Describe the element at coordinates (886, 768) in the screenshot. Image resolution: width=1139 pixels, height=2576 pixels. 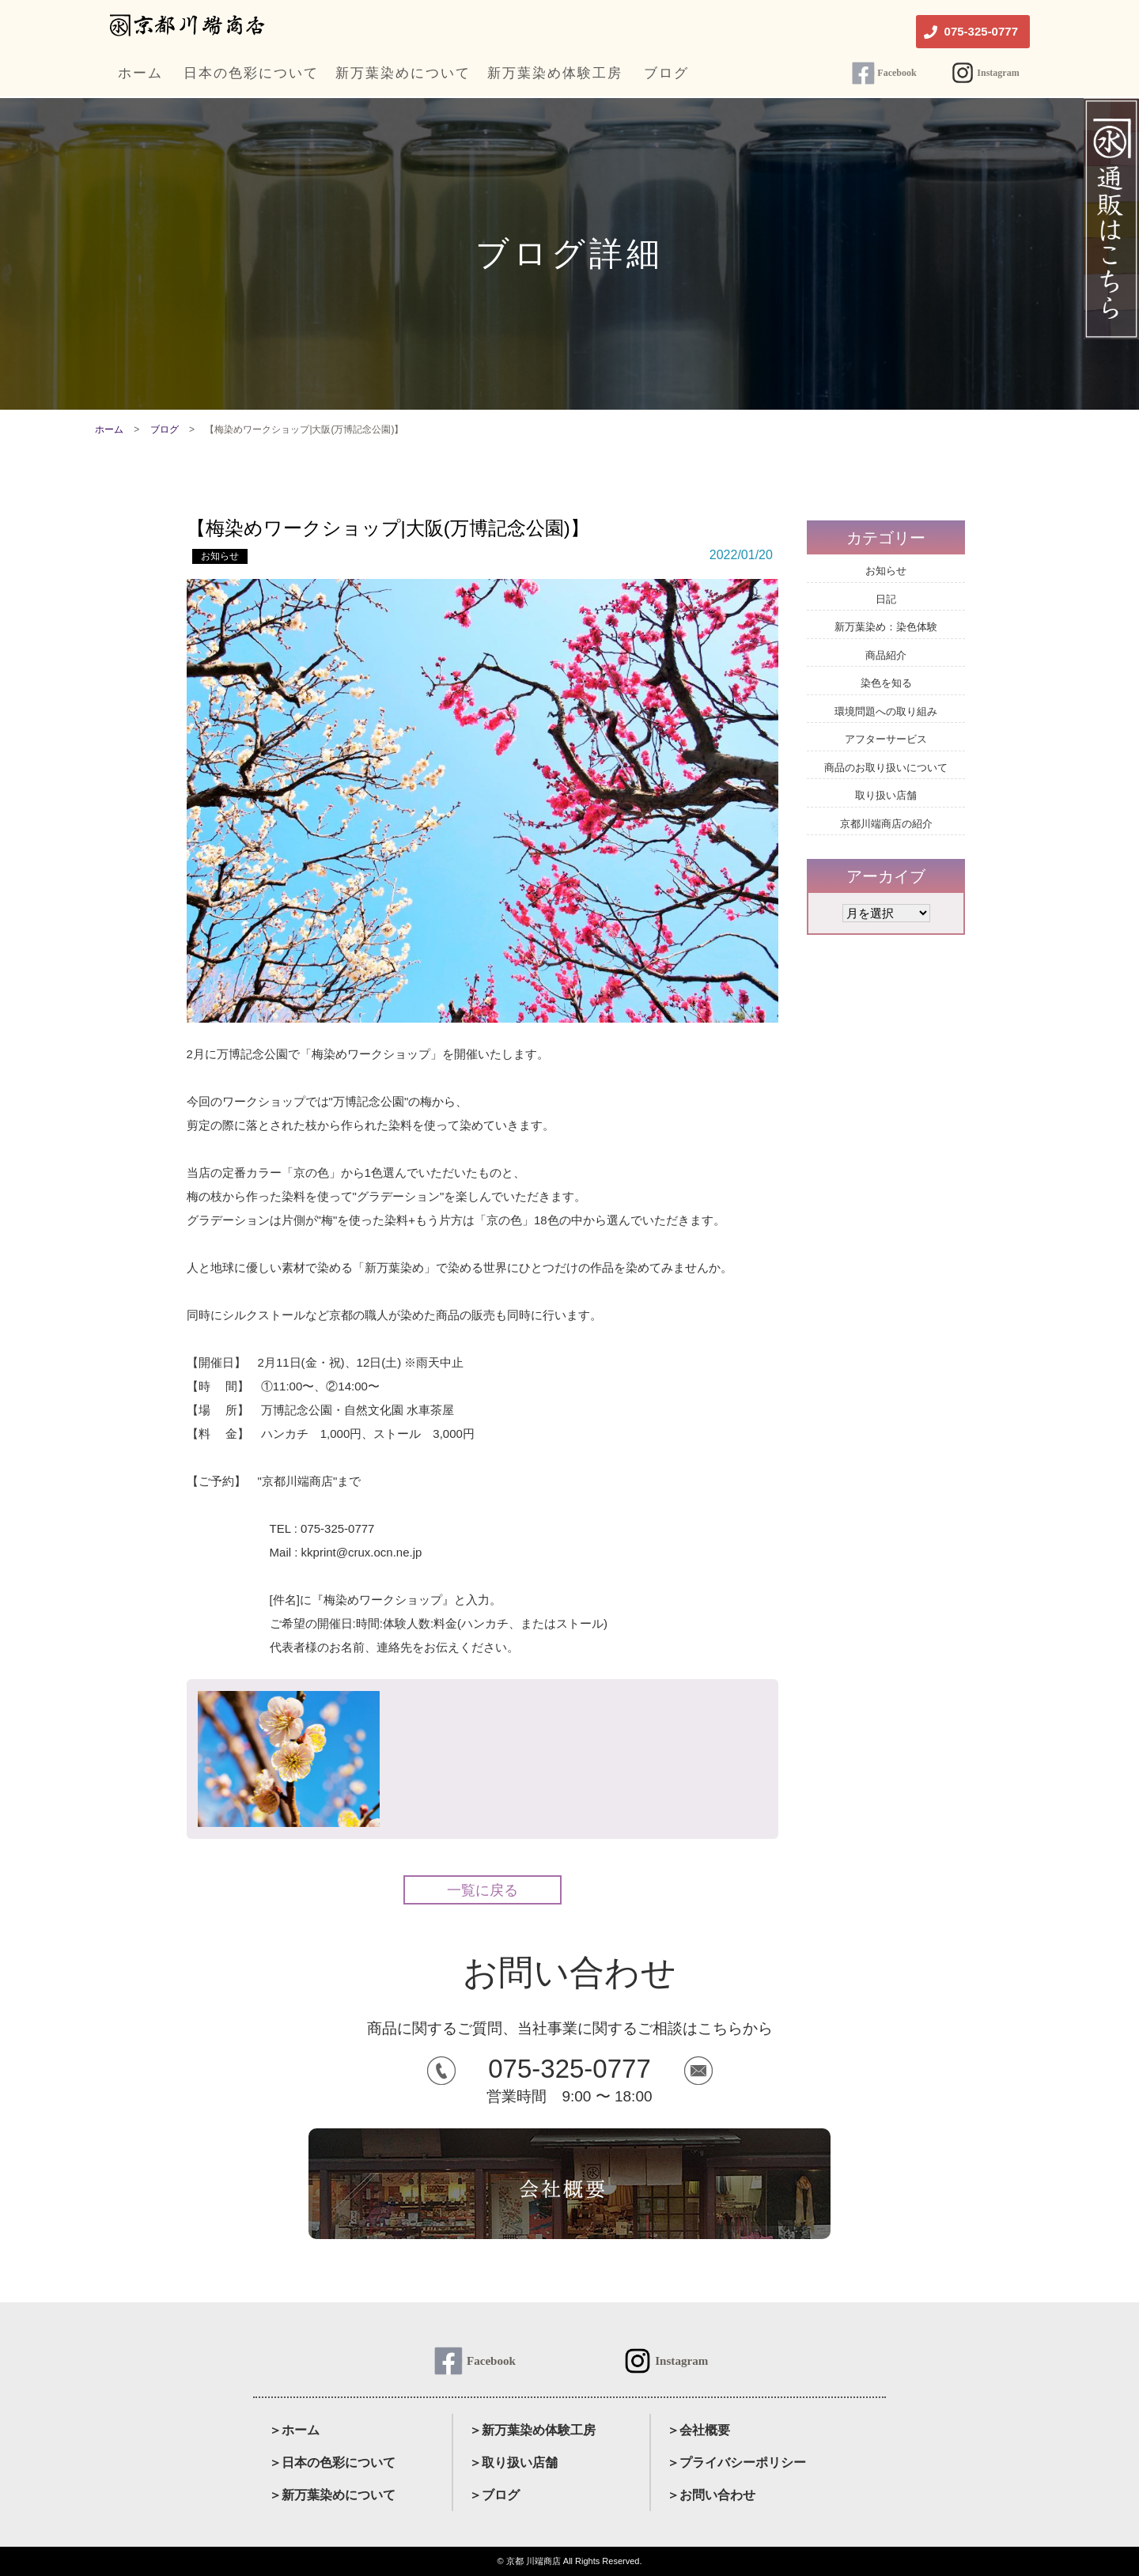
I see `商品のお取り扱いについて` at that location.